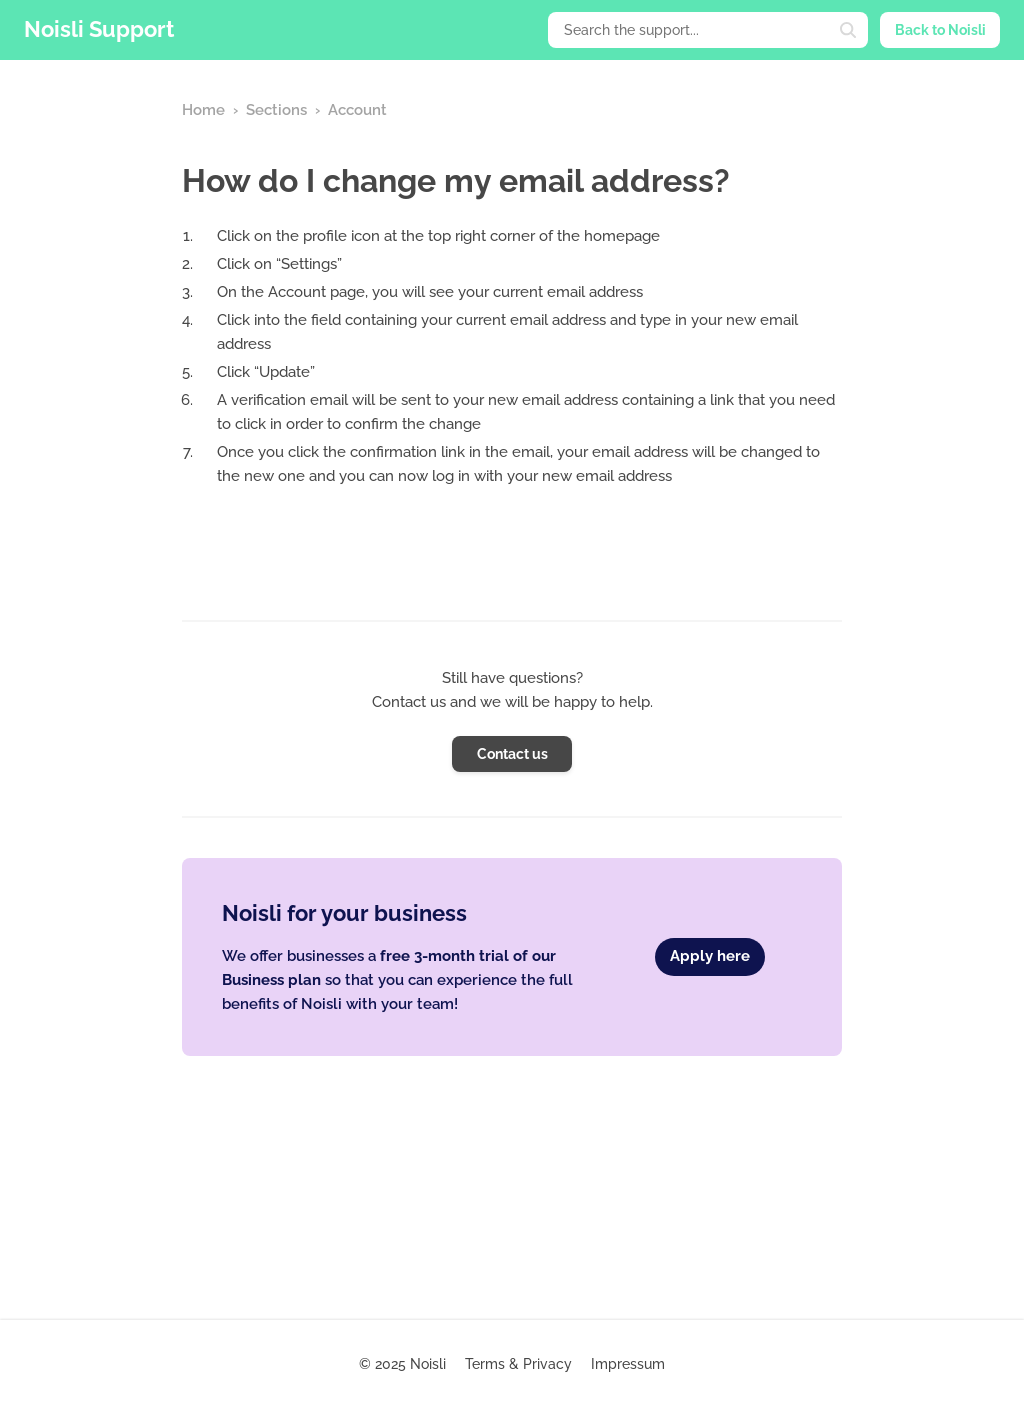  I want to click on Home, so click(203, 110).